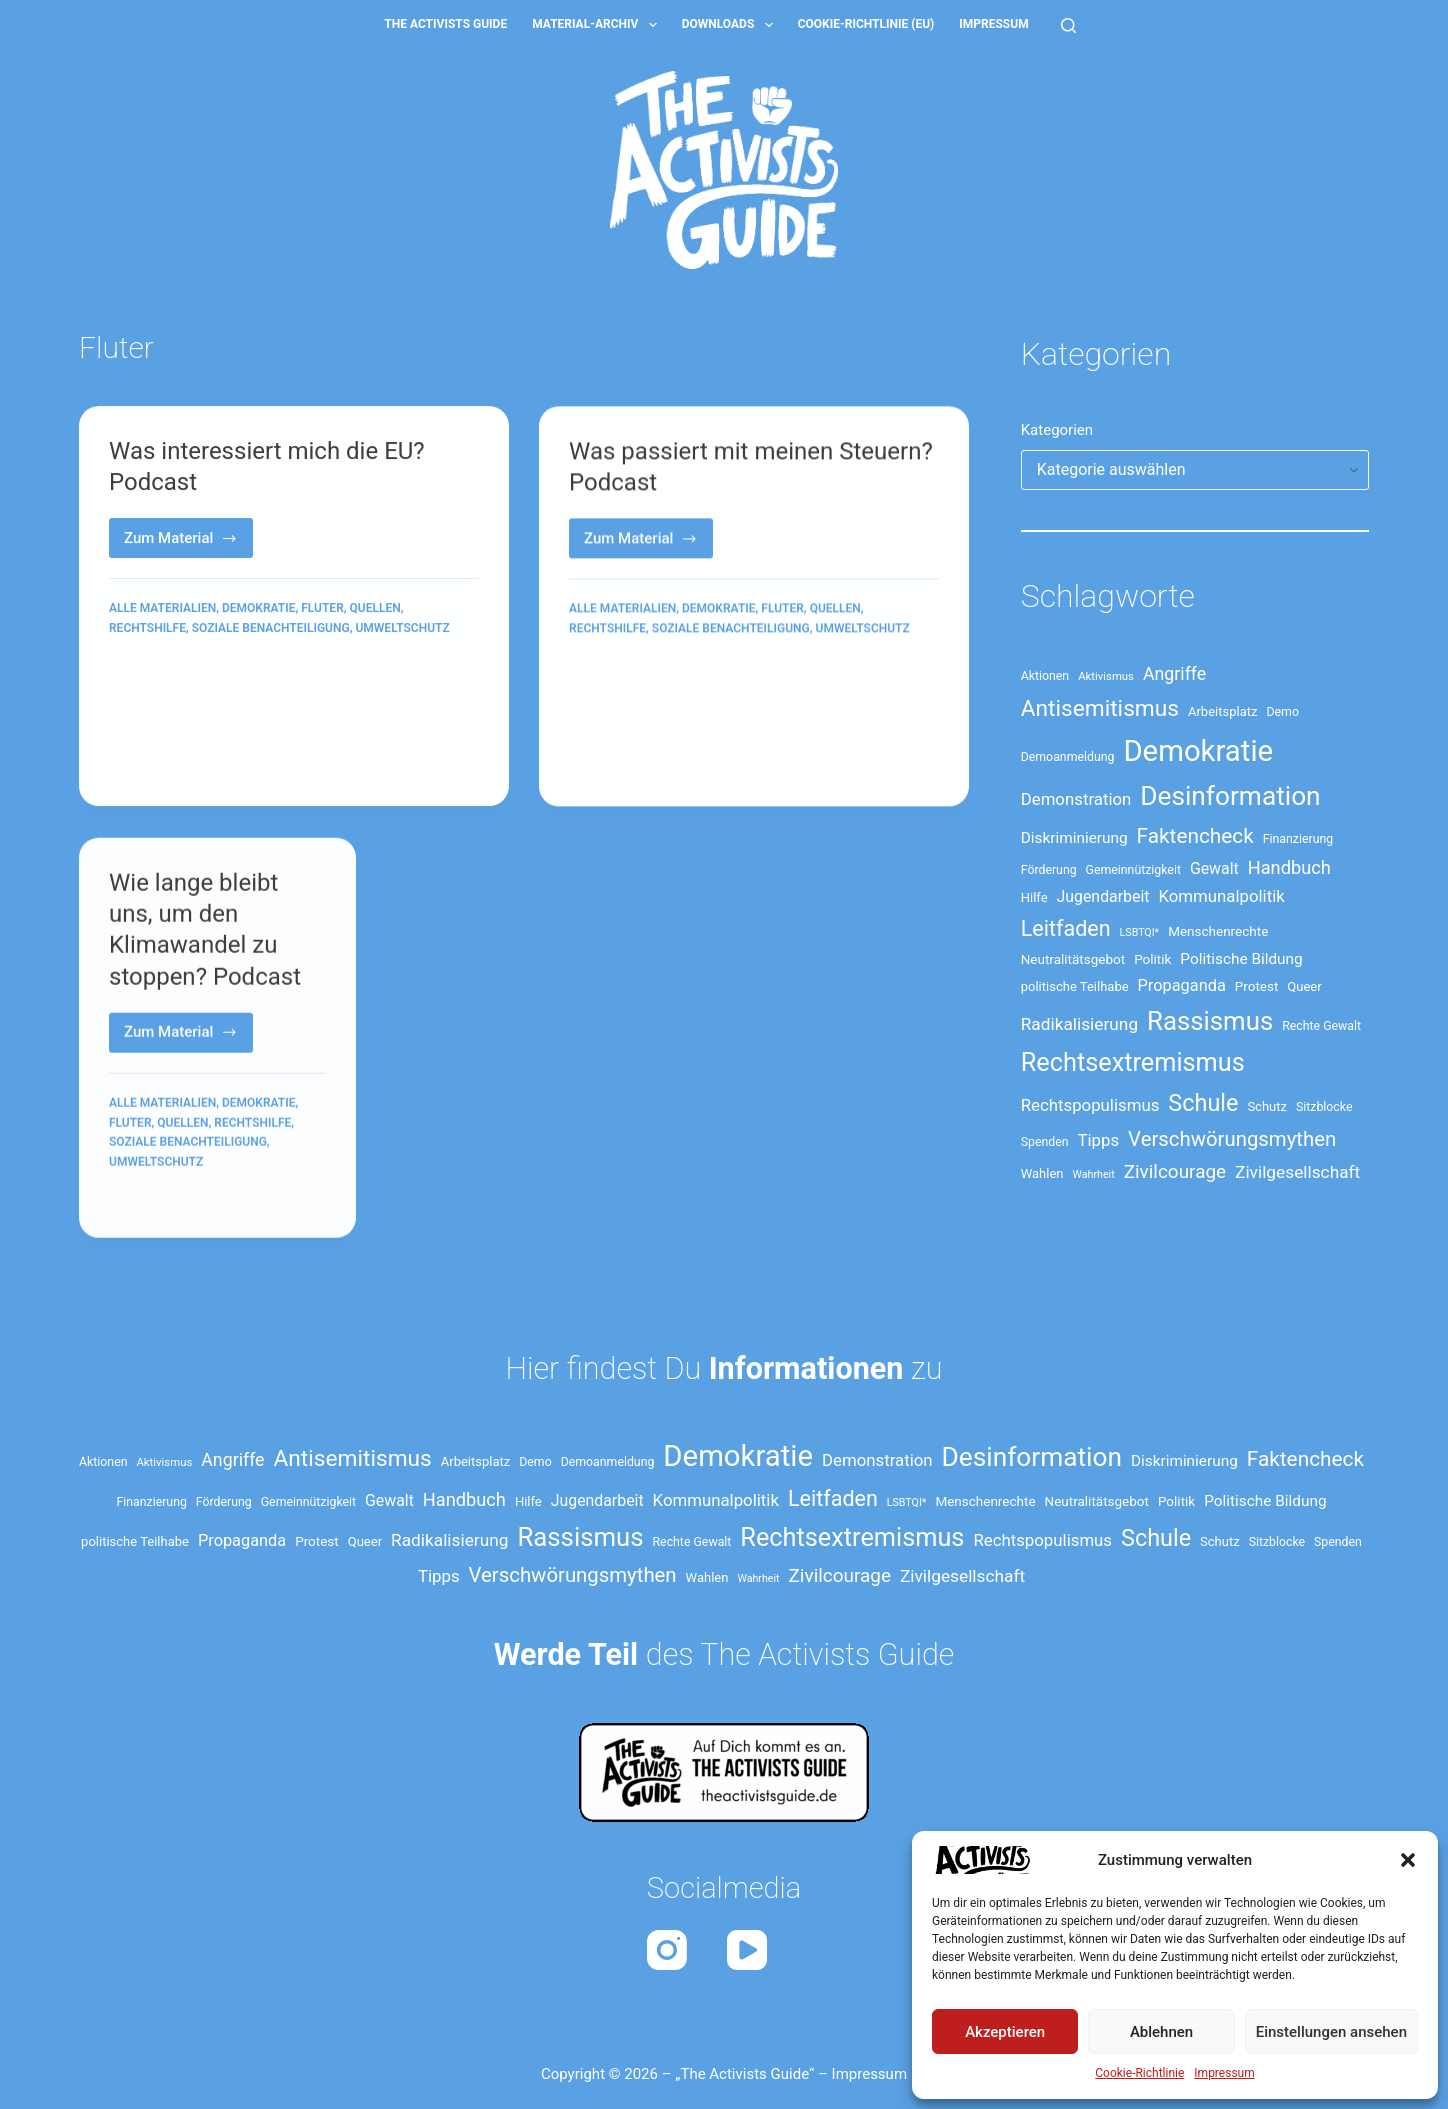 Image resolution: width=1448 pixels, height=2109 pixels. Describe the element at coordinates (598, 25) in the screenshot. I see `Material-Archiv` at that location.